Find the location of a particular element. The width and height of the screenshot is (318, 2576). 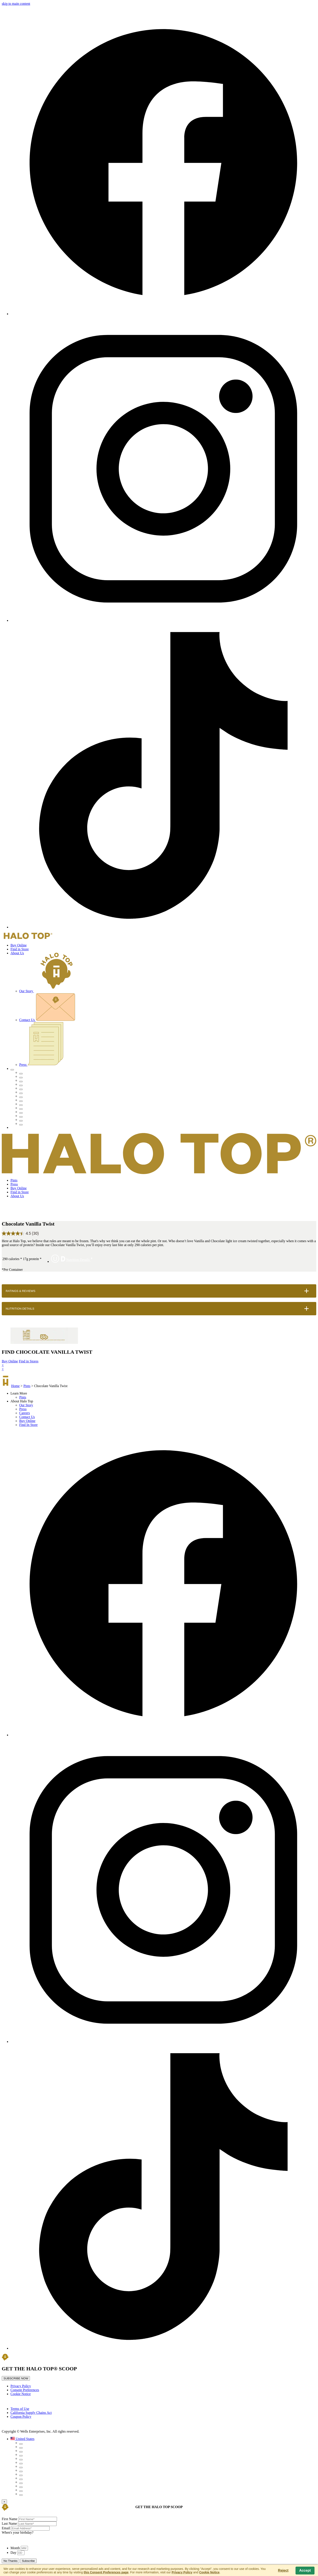

Reject is located at coordinates (283, 2570).